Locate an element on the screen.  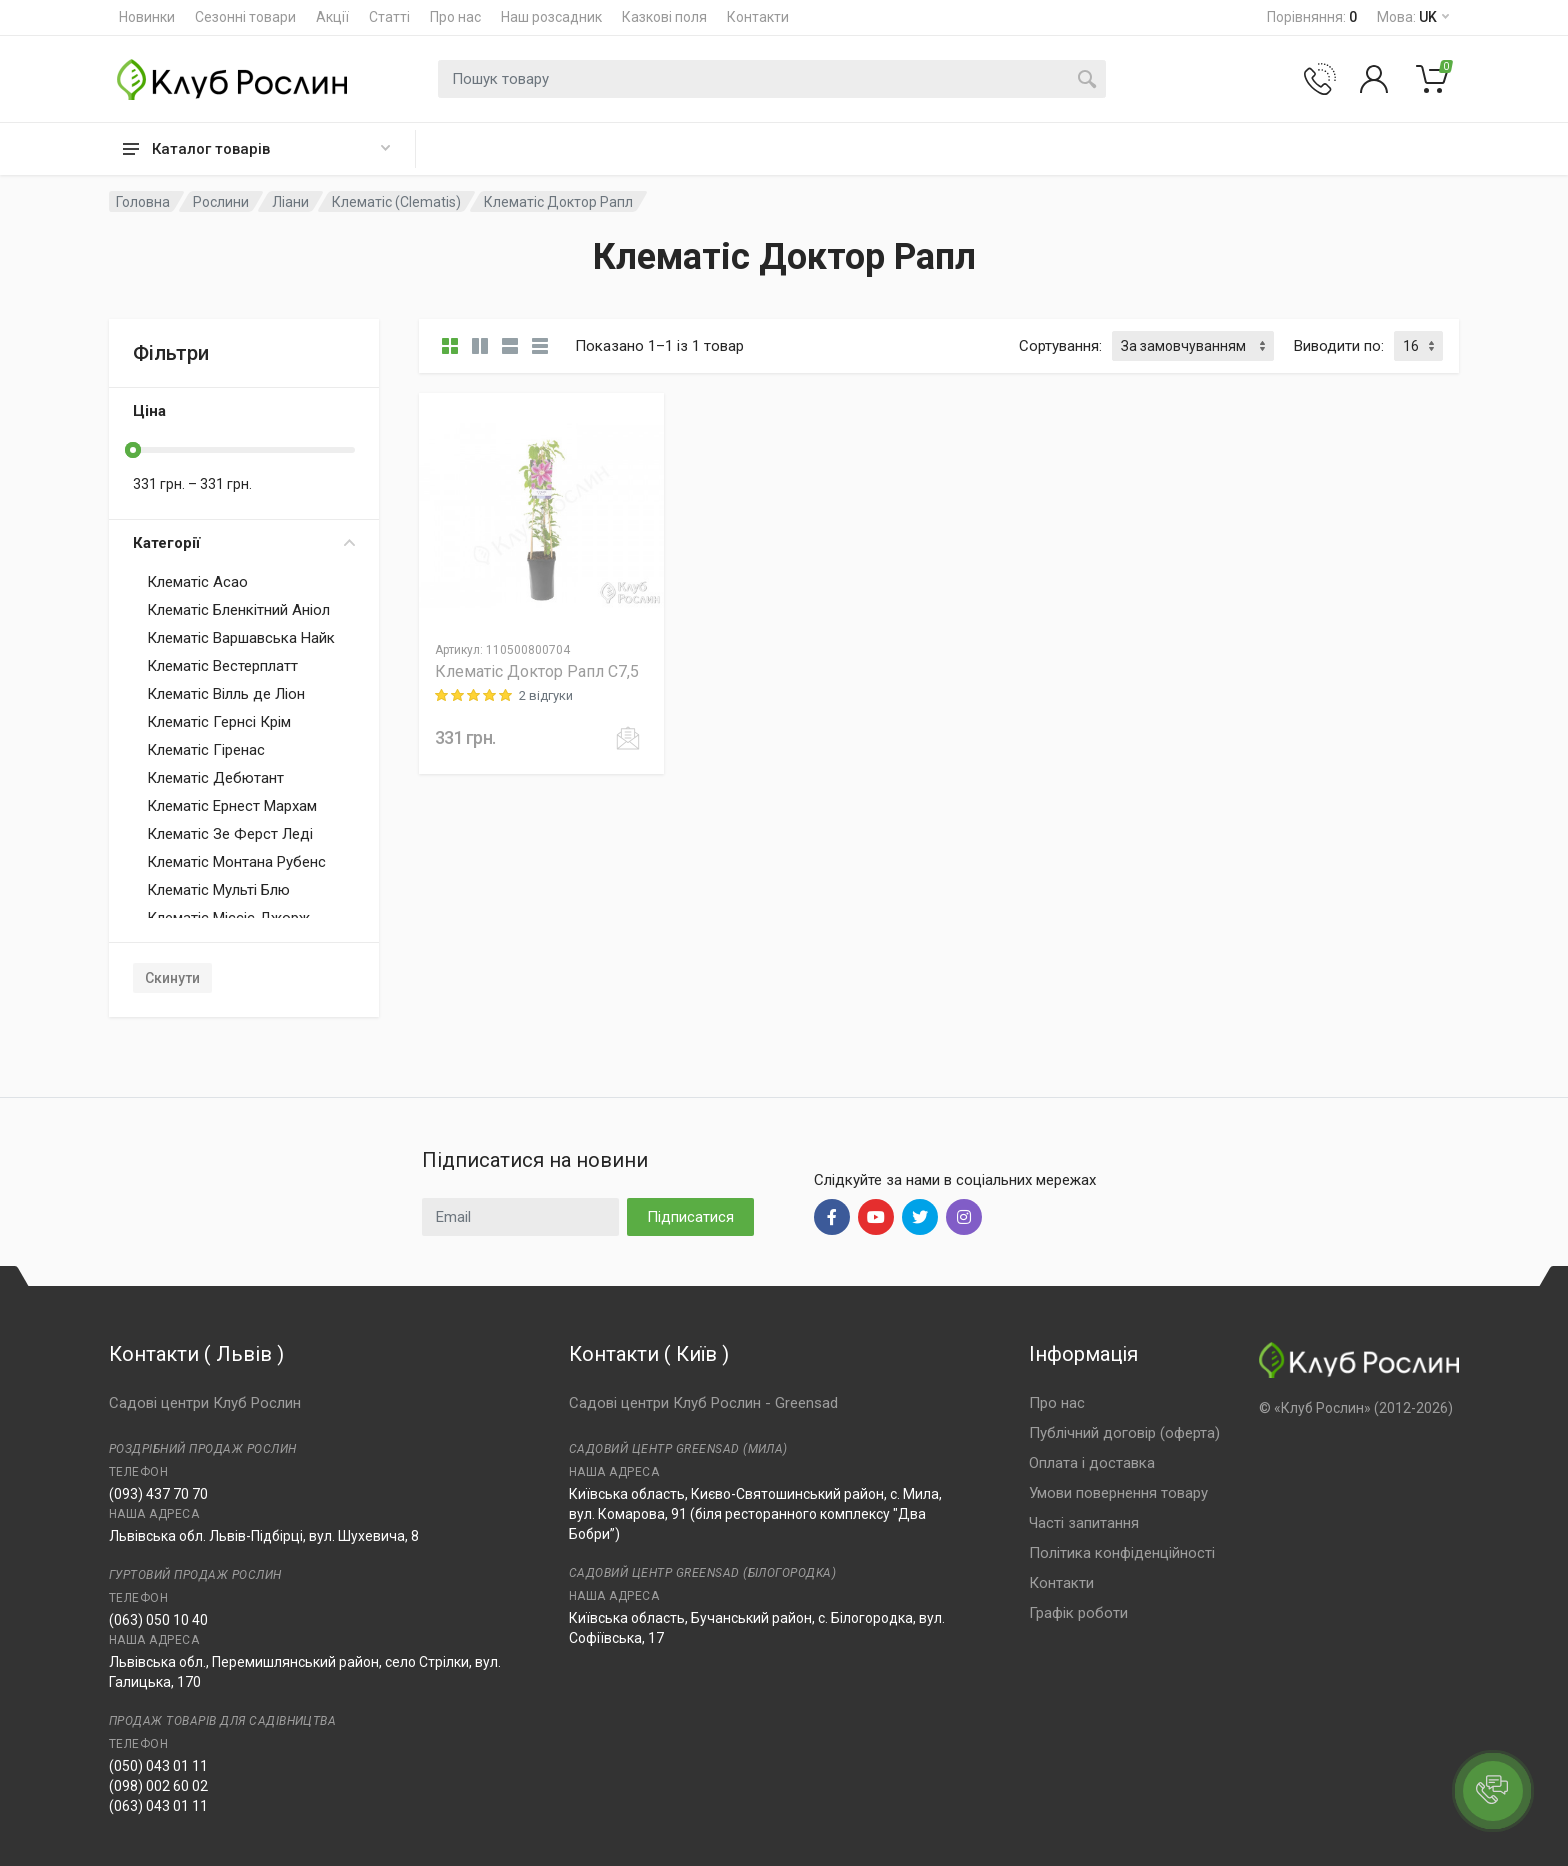
Наш розсадник is located at coordinates (551, 17).